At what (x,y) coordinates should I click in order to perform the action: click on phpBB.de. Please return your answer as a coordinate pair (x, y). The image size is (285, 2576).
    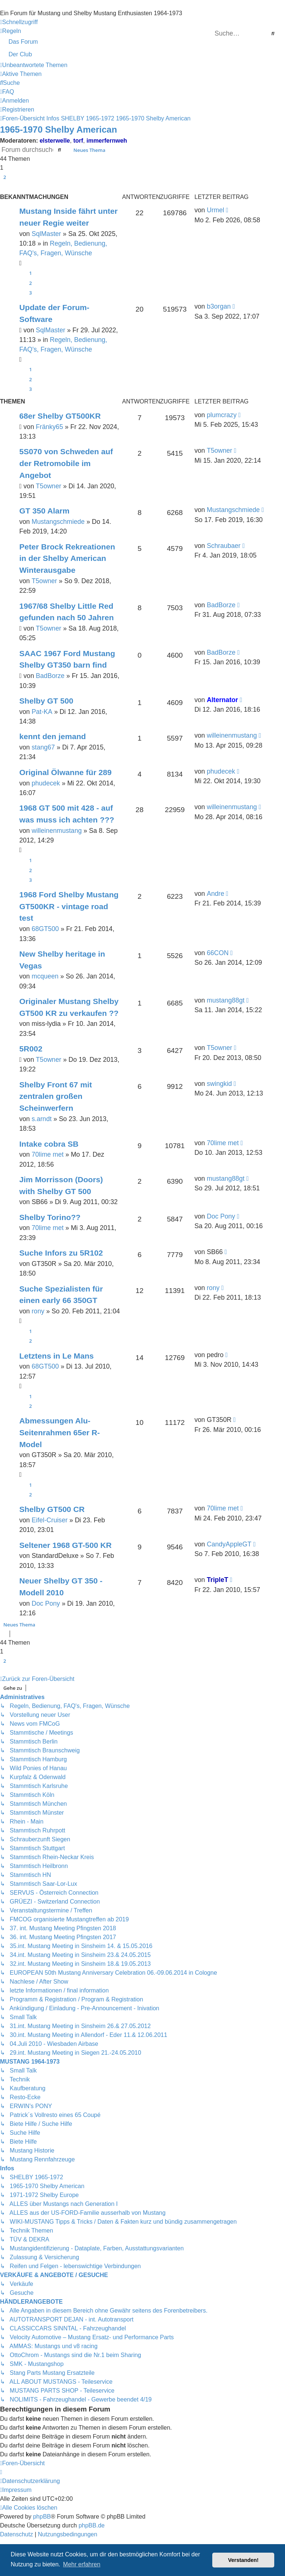
    Looking at the image, I should click on (92, 2525).